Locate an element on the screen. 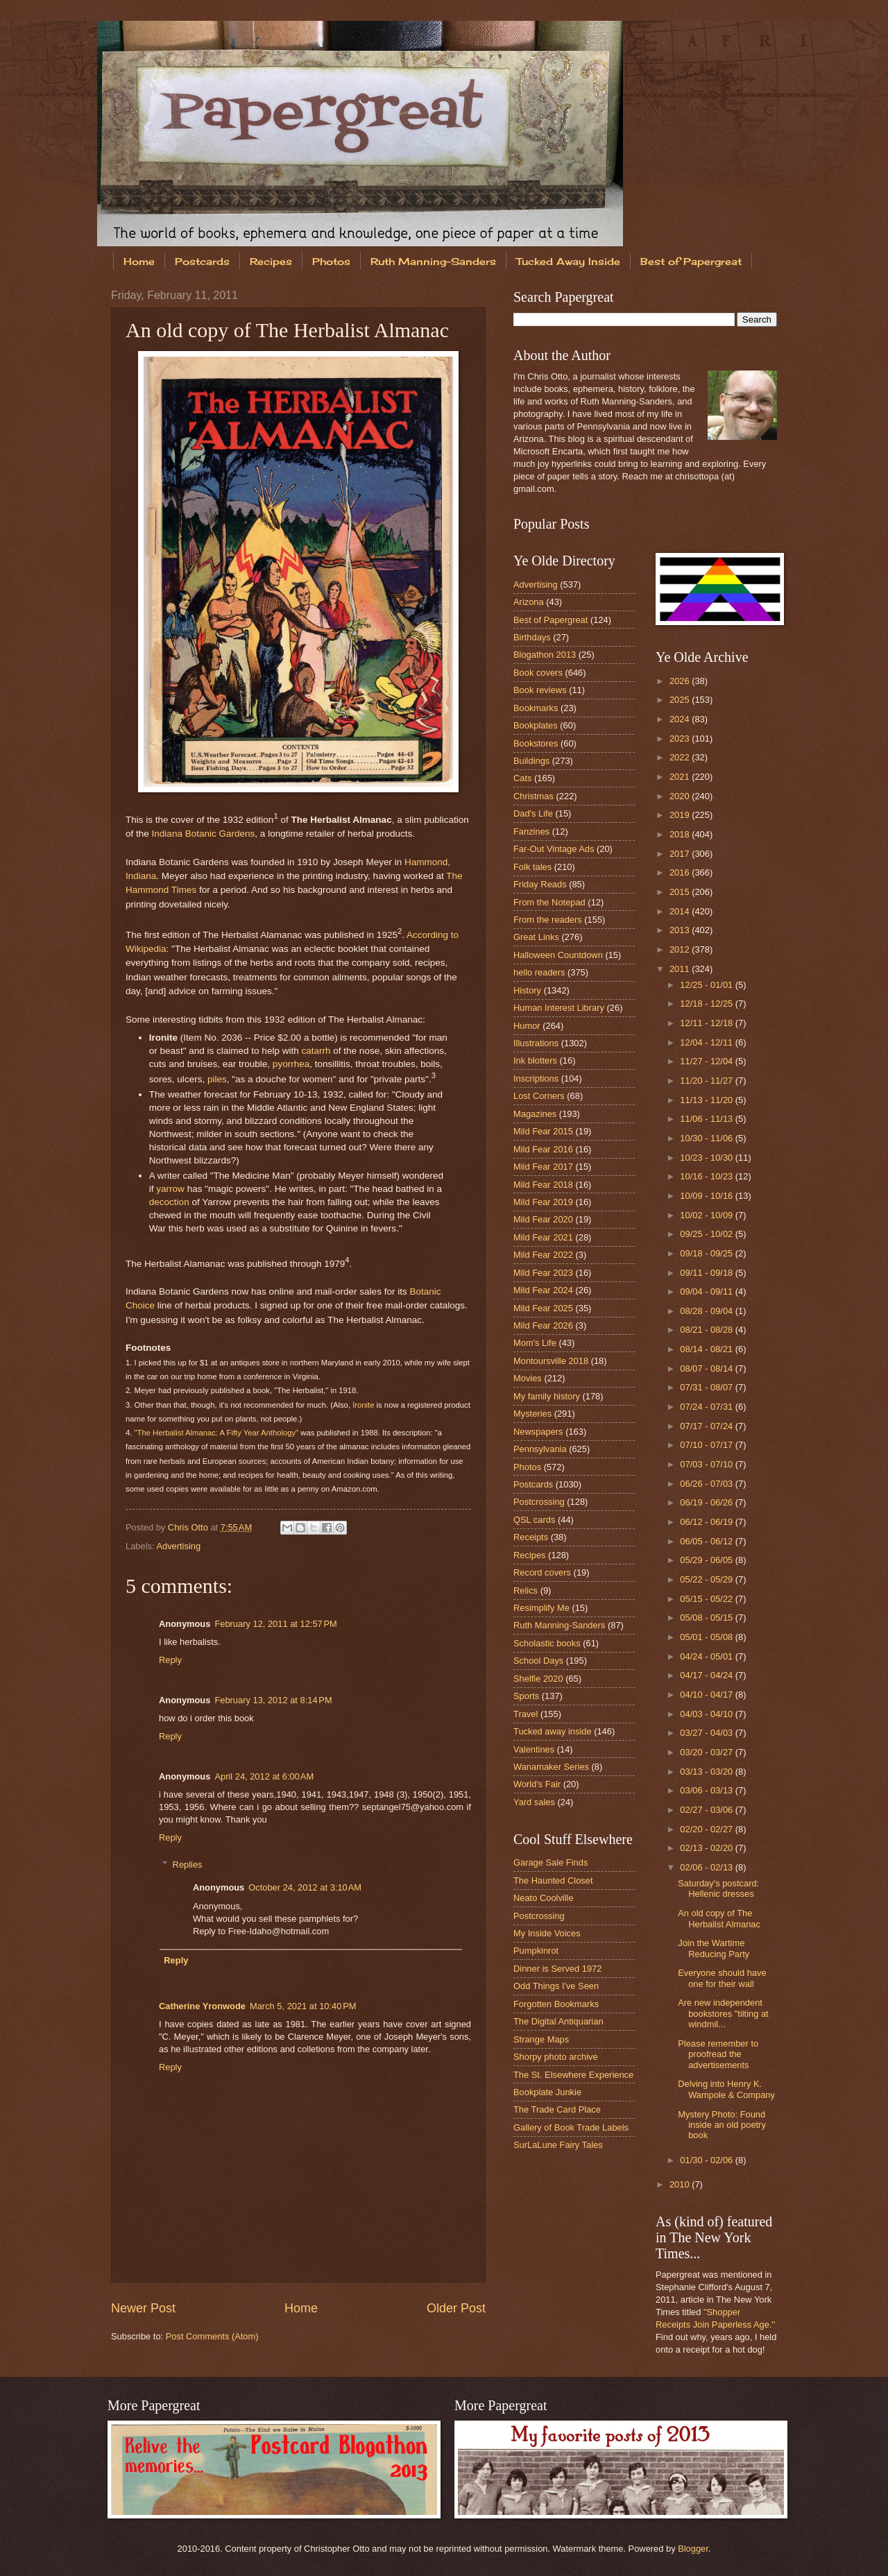 The image size is (888, 2576). 05/08 - 05/15 is located at coordinates (707, 1617).